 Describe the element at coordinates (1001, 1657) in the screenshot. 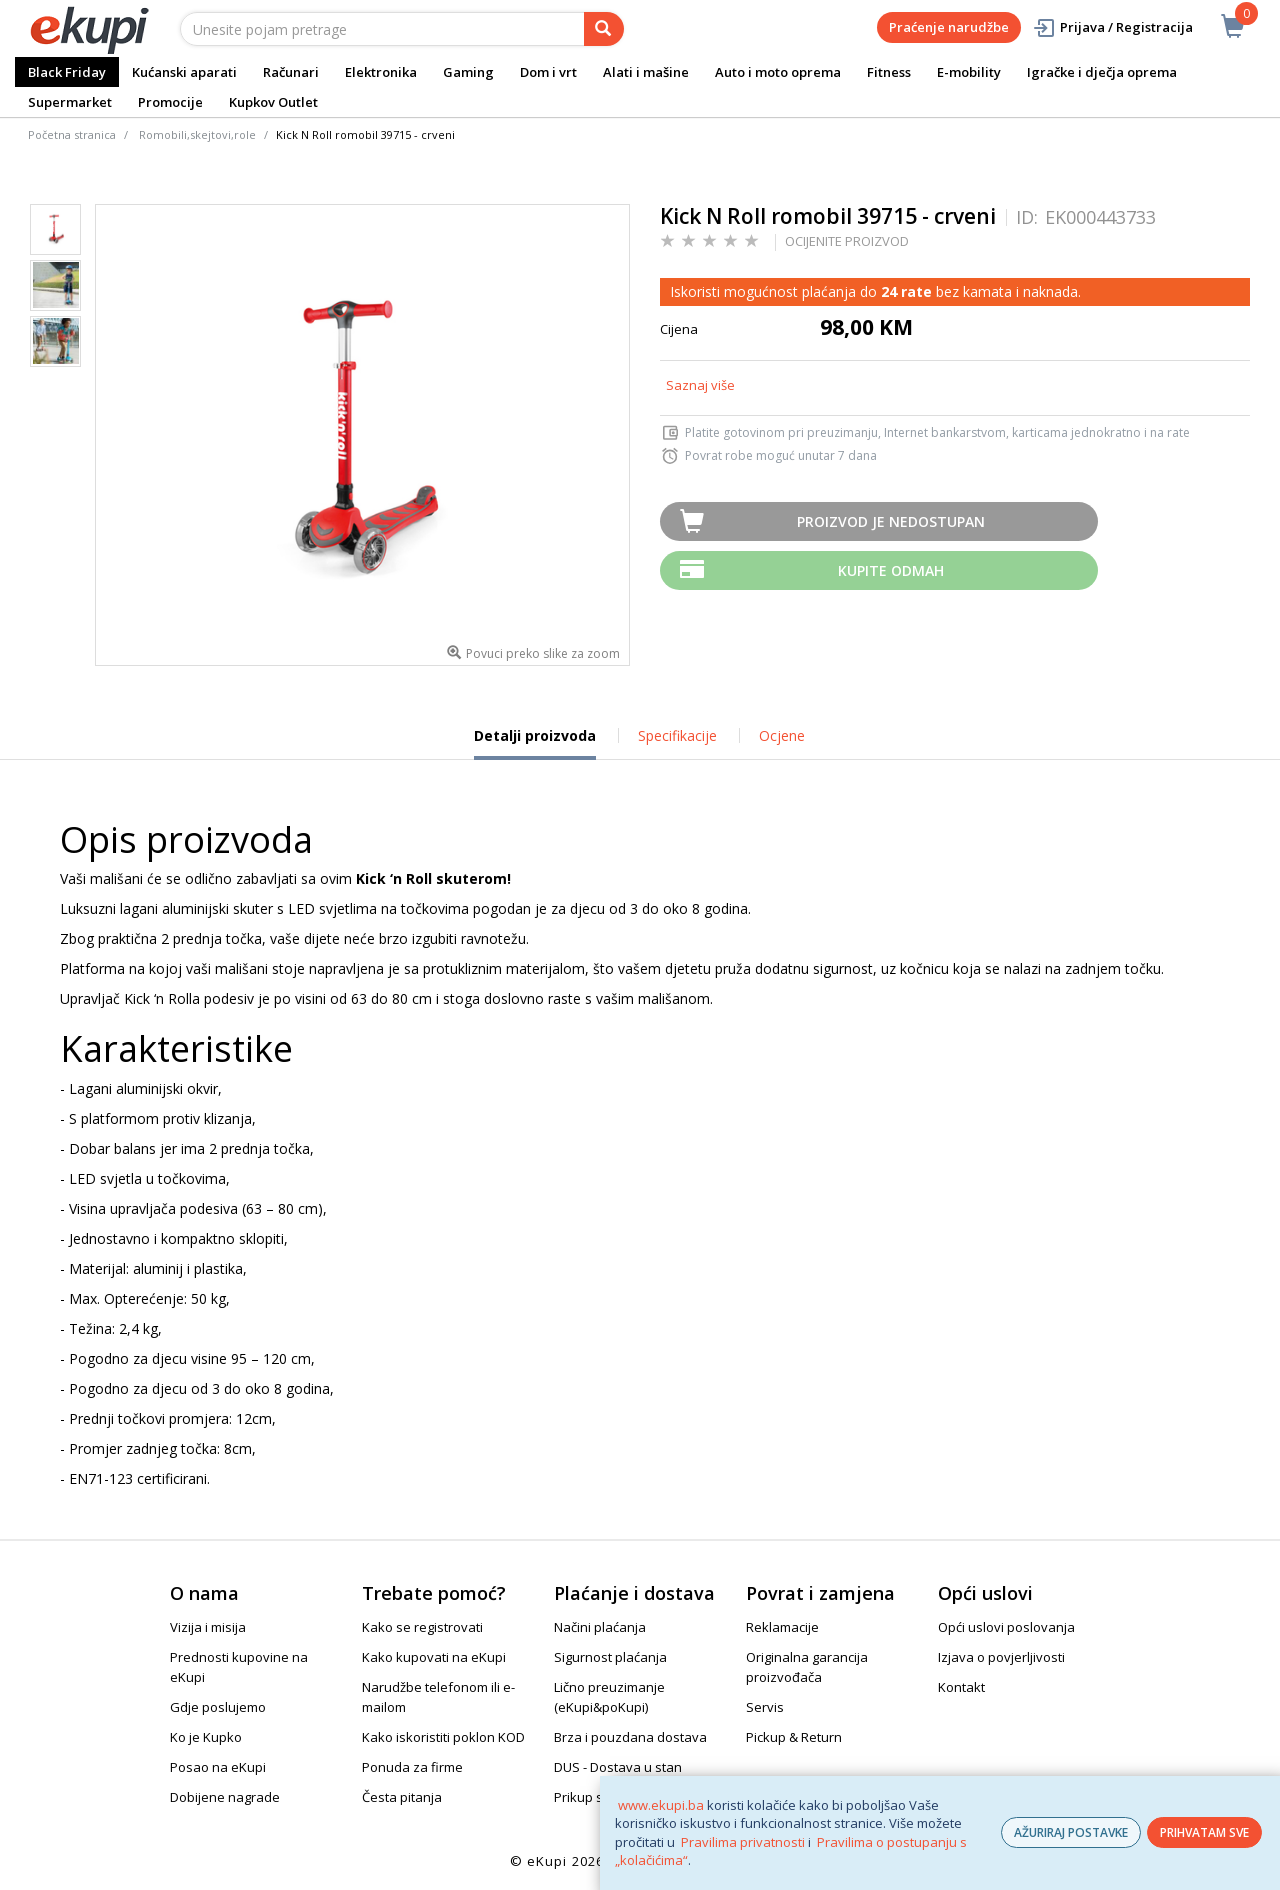

I see `Izjava o povjerljivosti` at that location.